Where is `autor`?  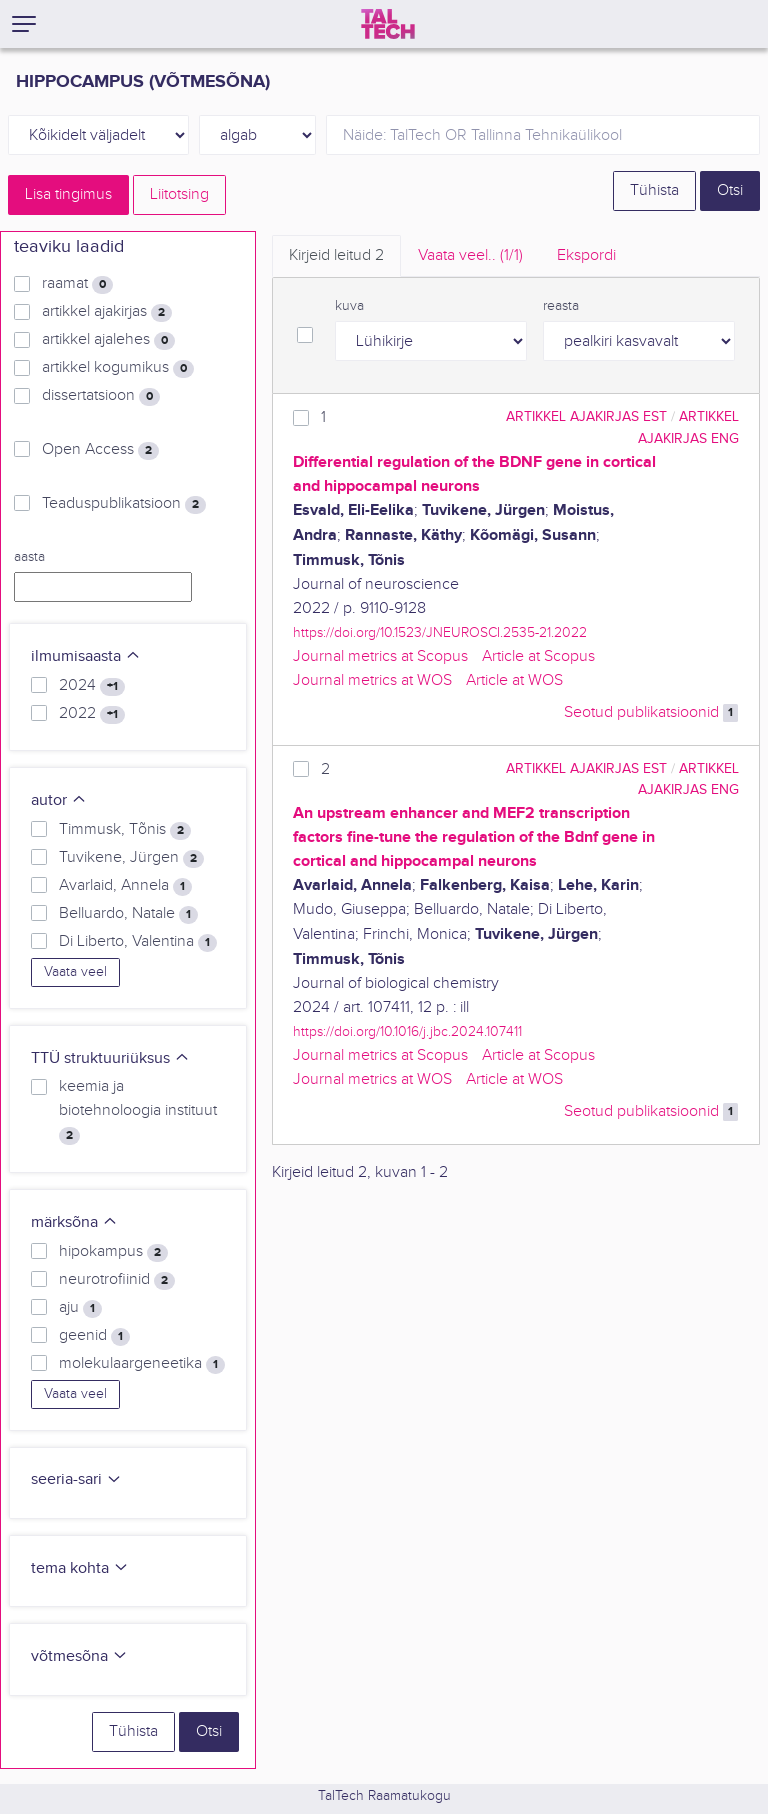 autor is located at coordinates (59, 800).